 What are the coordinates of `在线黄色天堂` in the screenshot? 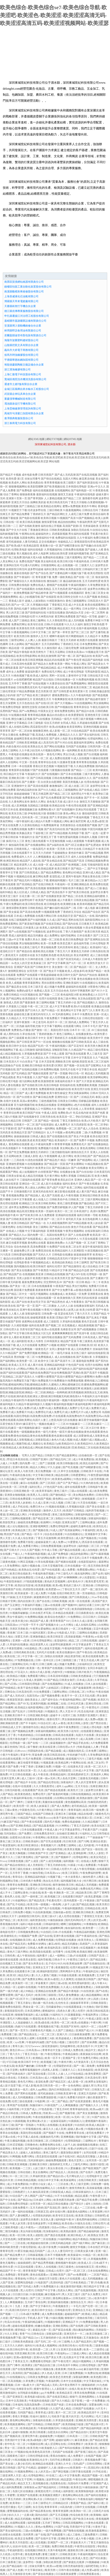 It's located at (76, 1766).